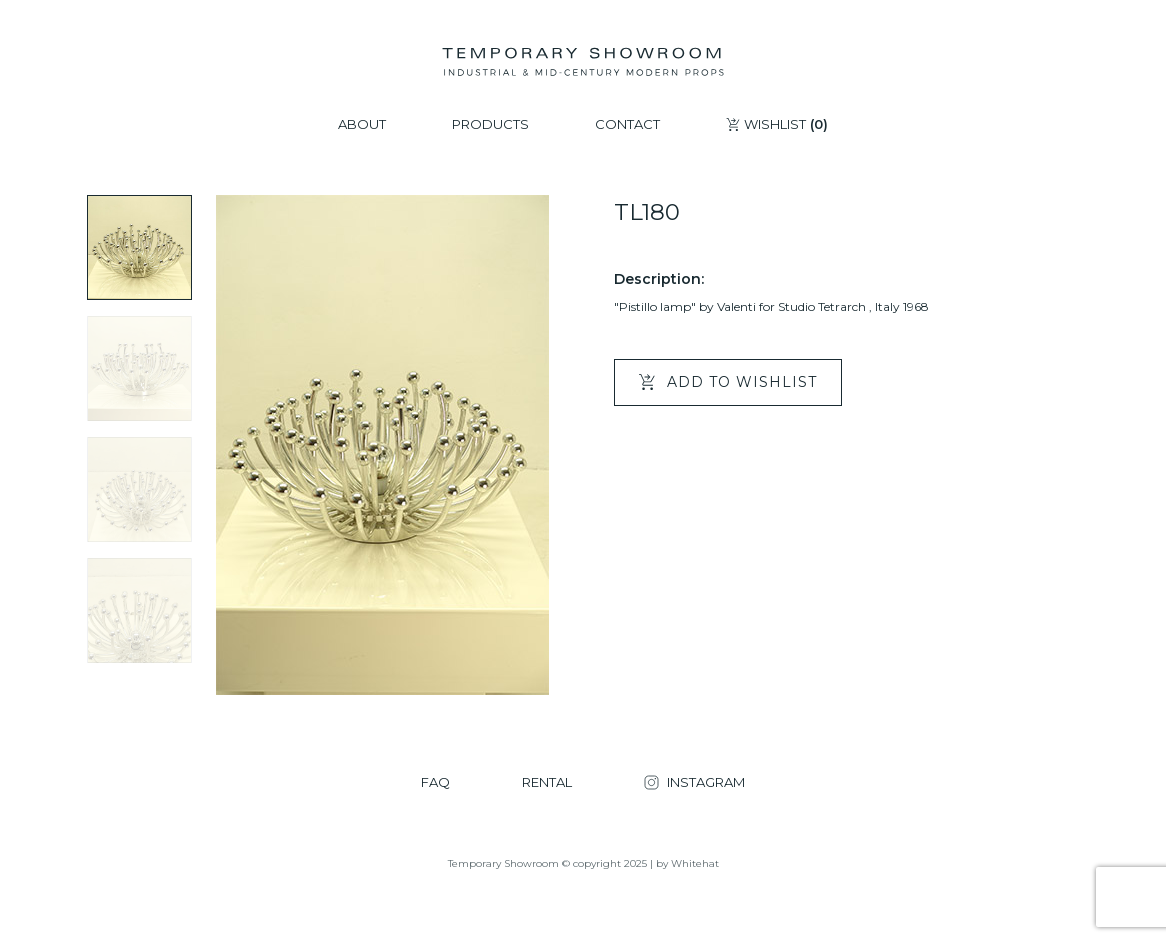 This screenshot has height=941, width=1166. What do you see at coordinates (627, 124) in the screenshot?
I see `CONTACT` at bounding box center [627, 124].